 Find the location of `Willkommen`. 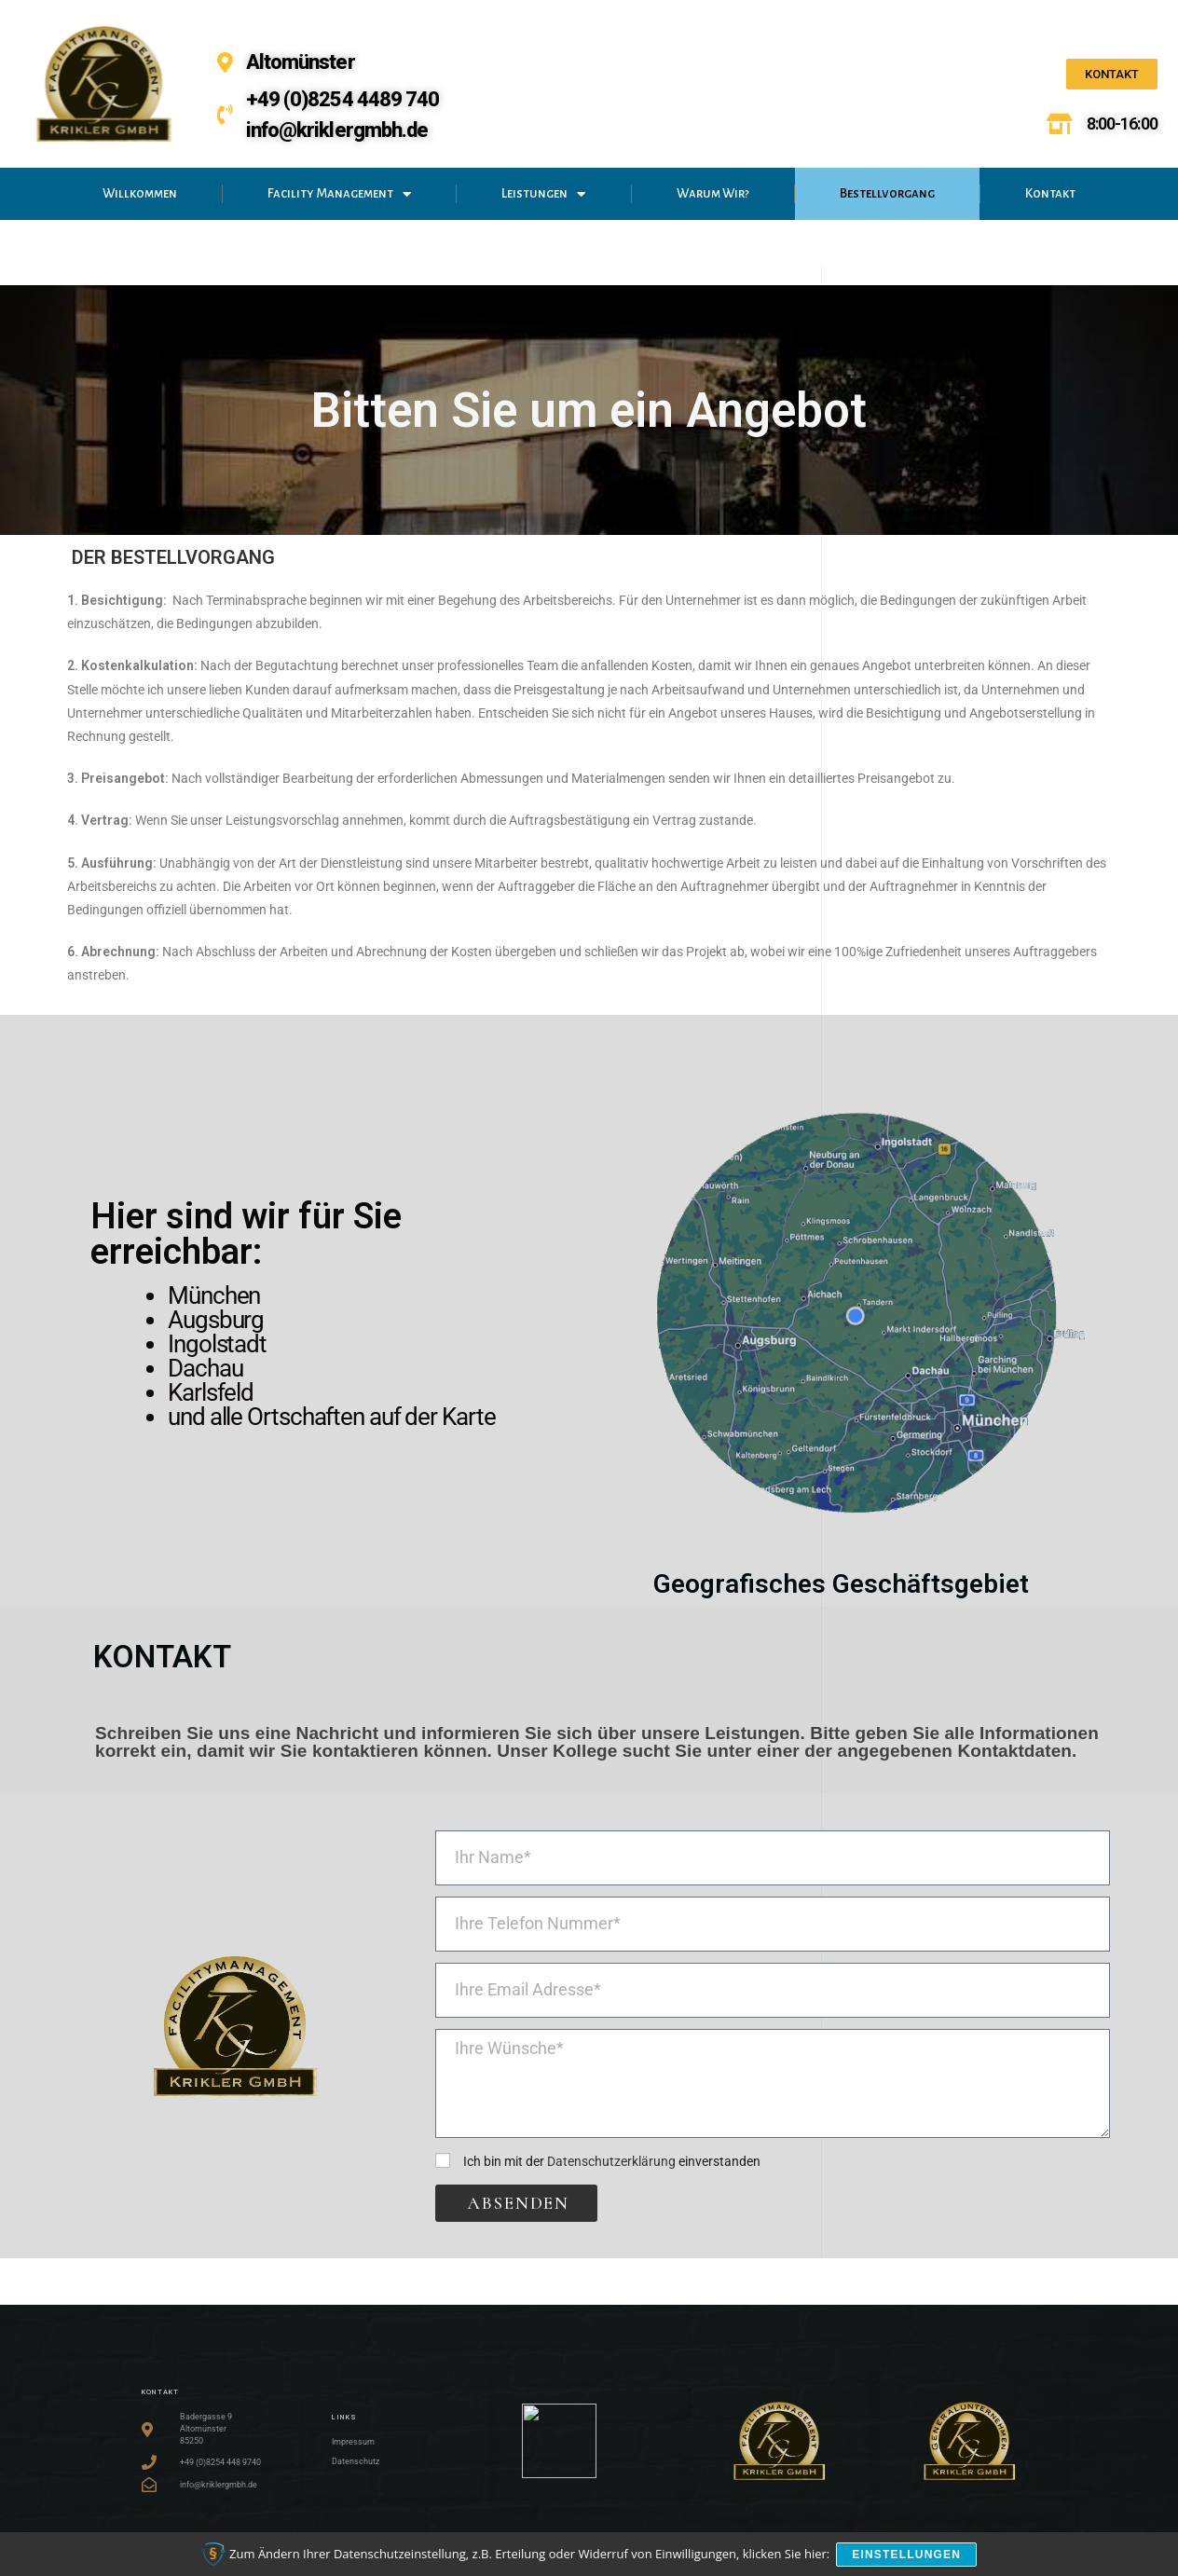

Willkommen is located at coordinates (140, 193).